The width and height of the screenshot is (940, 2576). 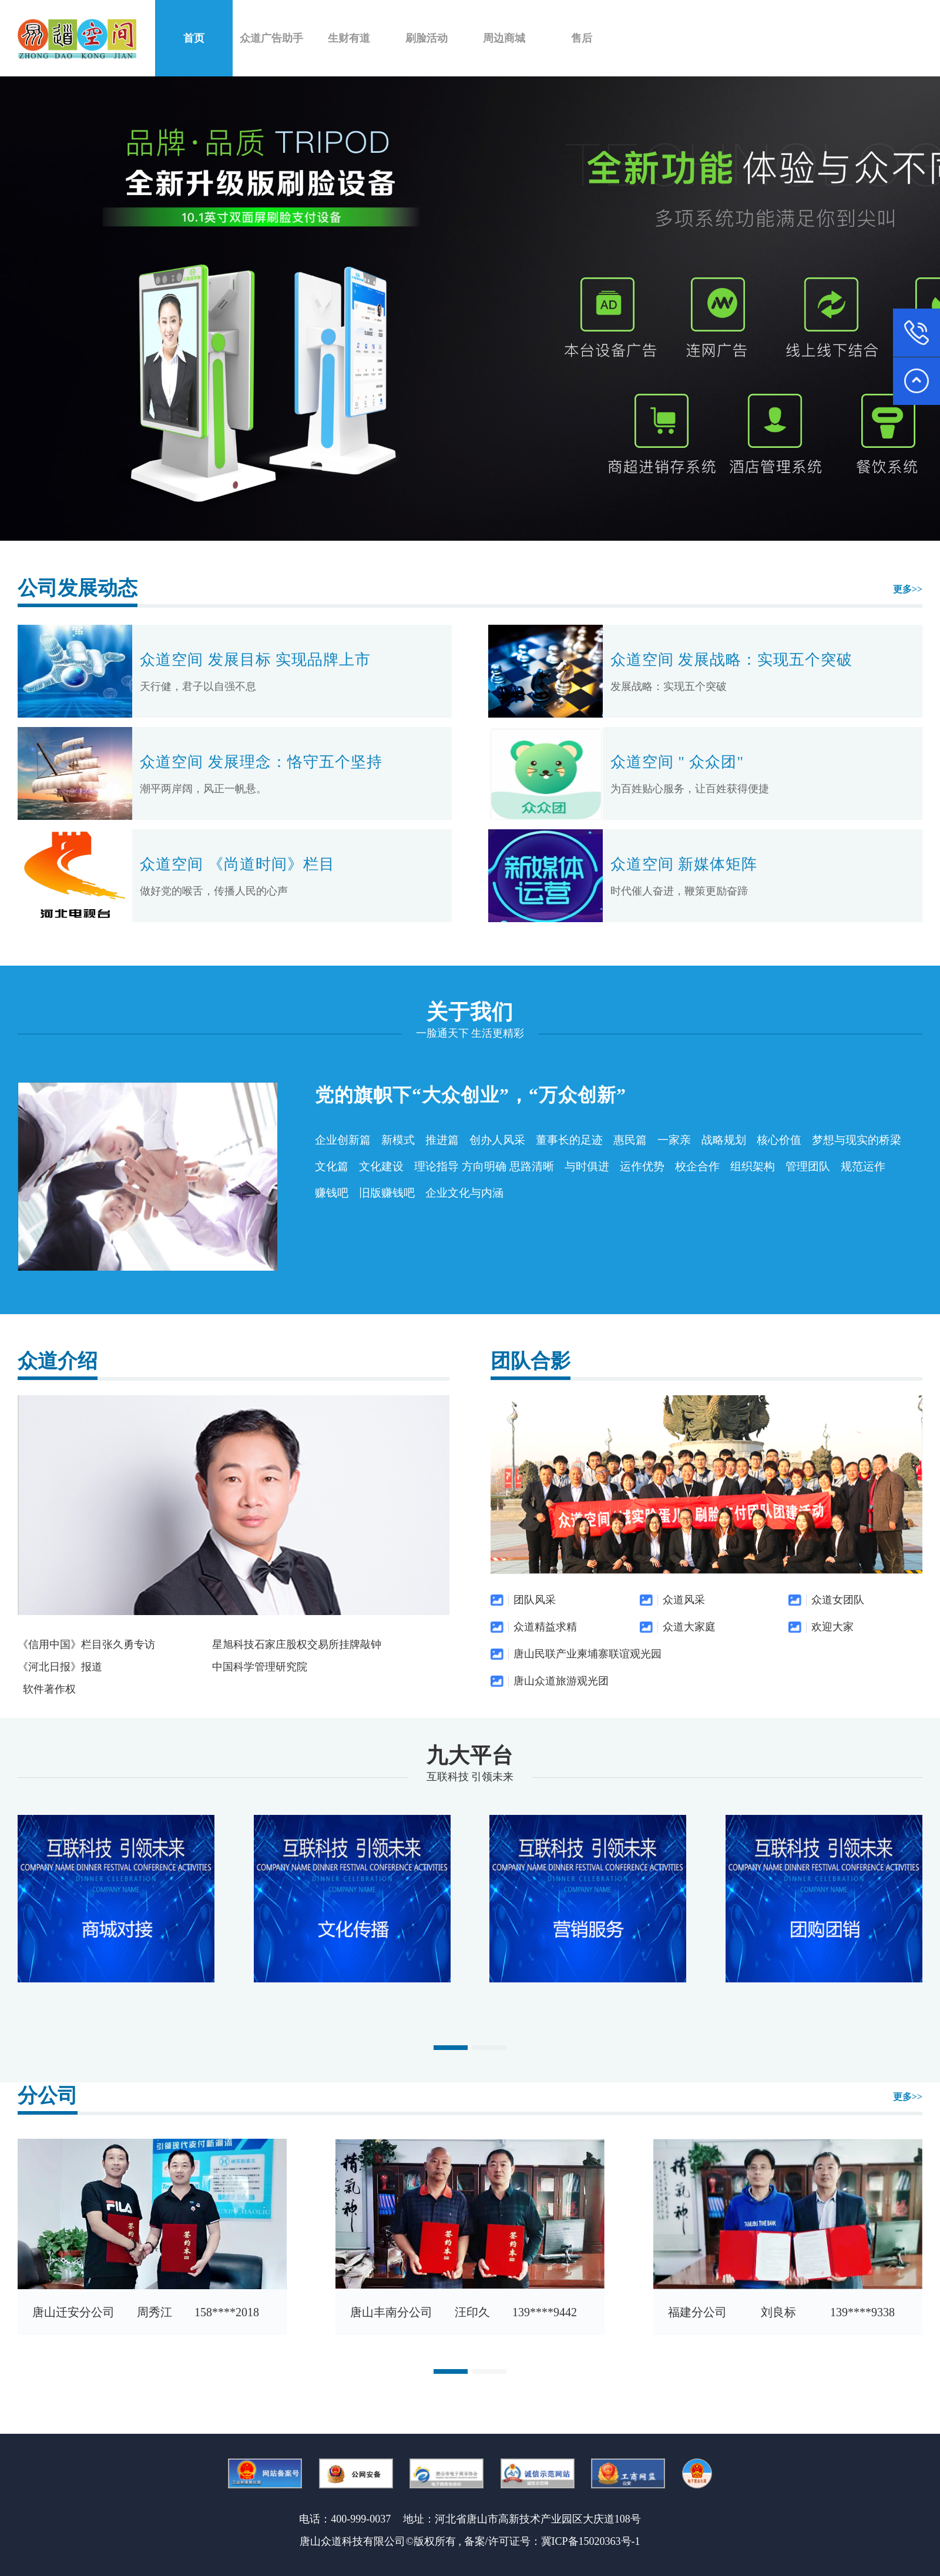 What do you see at coordinates (464, 1193) in the screenshot?
I see `企业文化与内涵` at bounding box center [464, 1193].